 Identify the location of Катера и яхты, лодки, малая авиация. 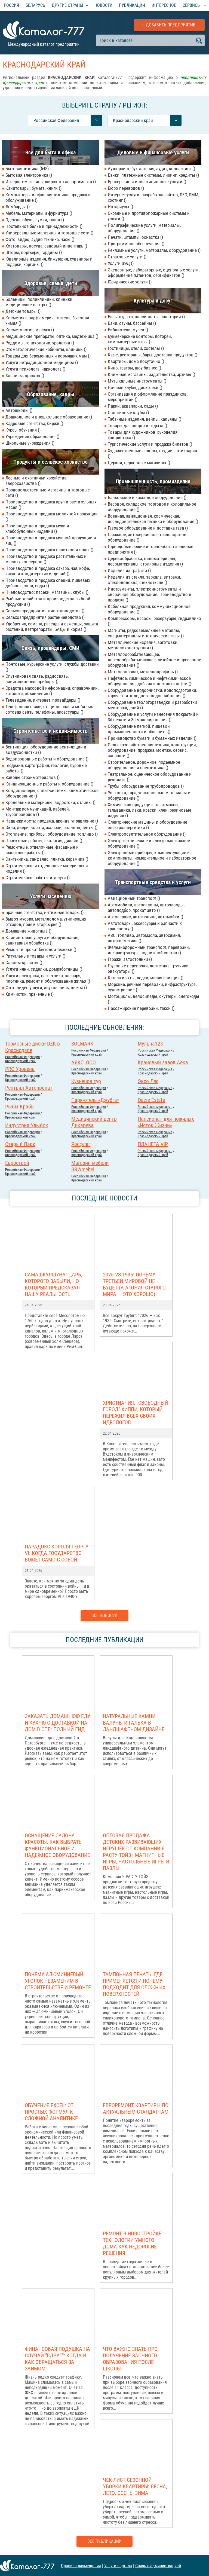
(145, 977).